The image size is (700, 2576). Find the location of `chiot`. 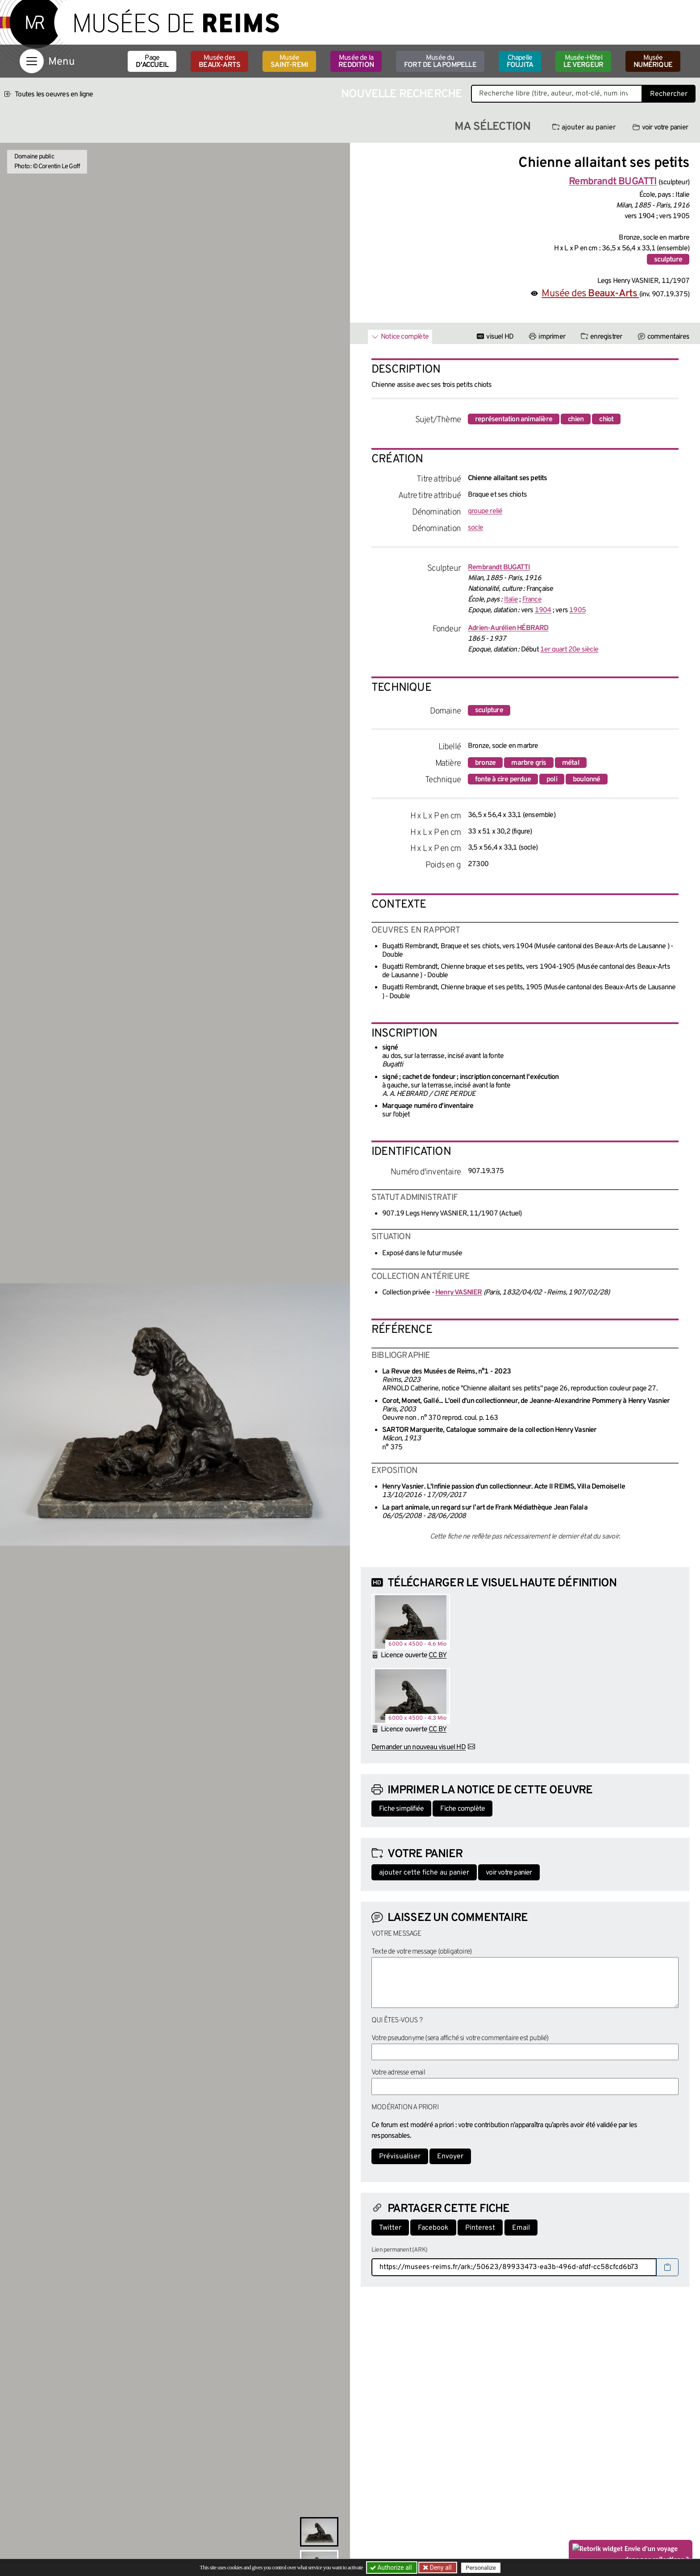

chiot is located at coordinates (606, 419).